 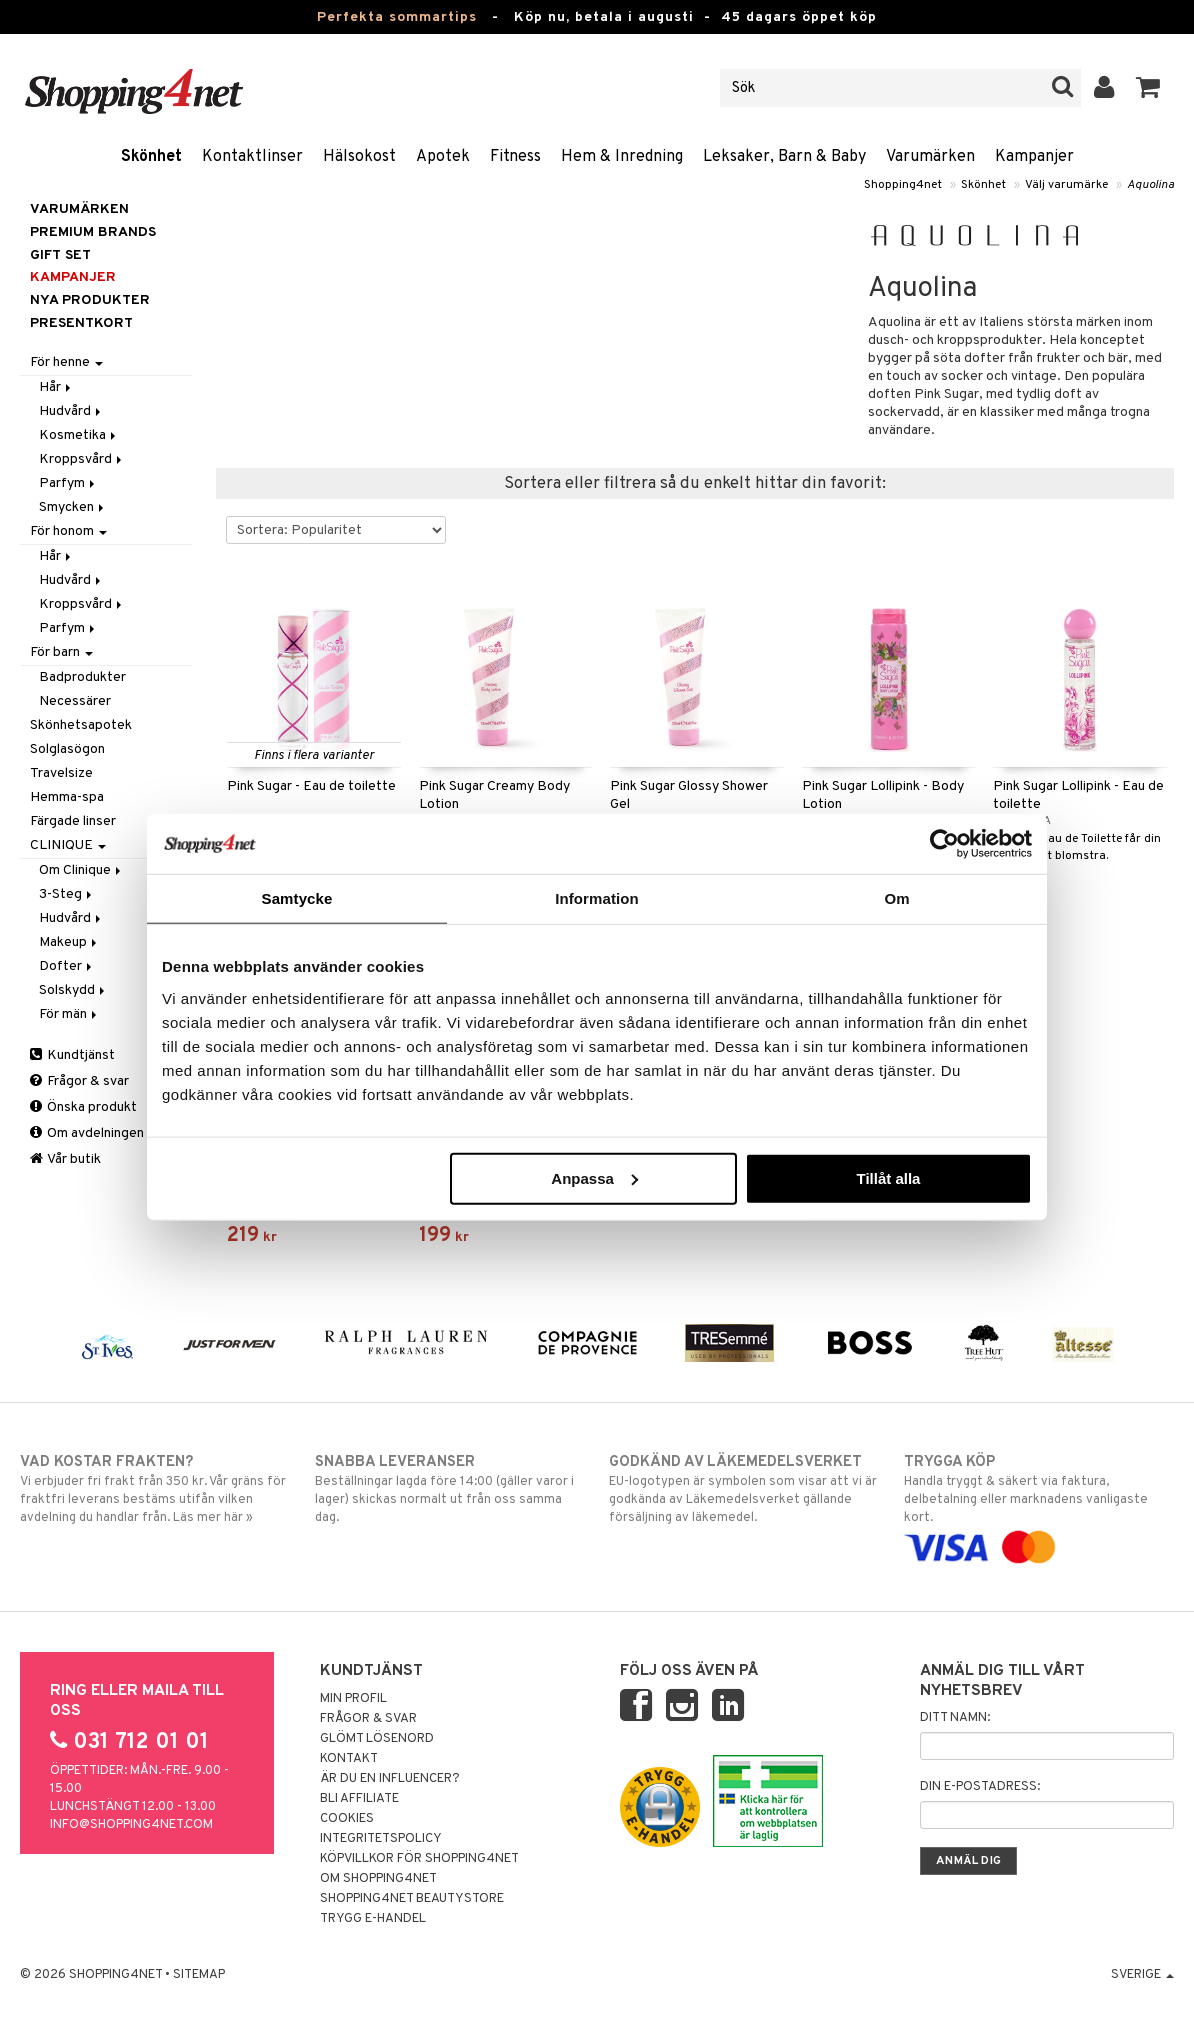 I want to click on Makeup, so click(x=69, y=942).